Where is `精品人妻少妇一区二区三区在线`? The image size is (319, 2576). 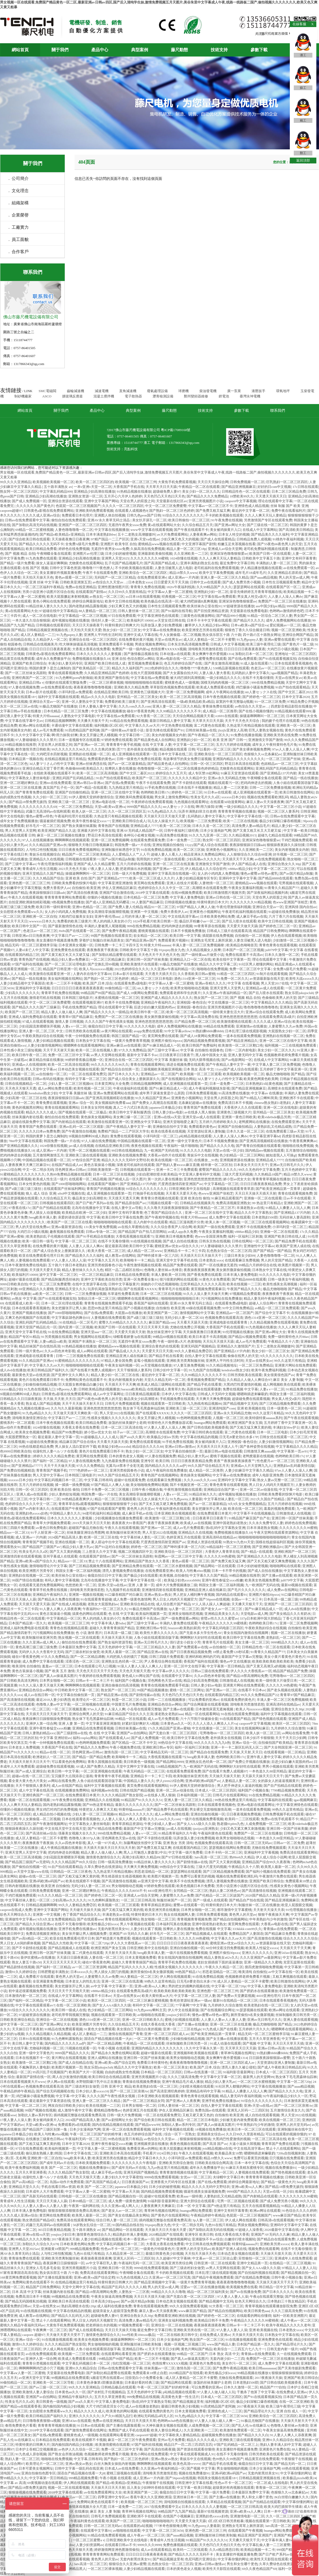 精品人妻少妇一区二区三区在线 is located at coordinates (115, 1375).